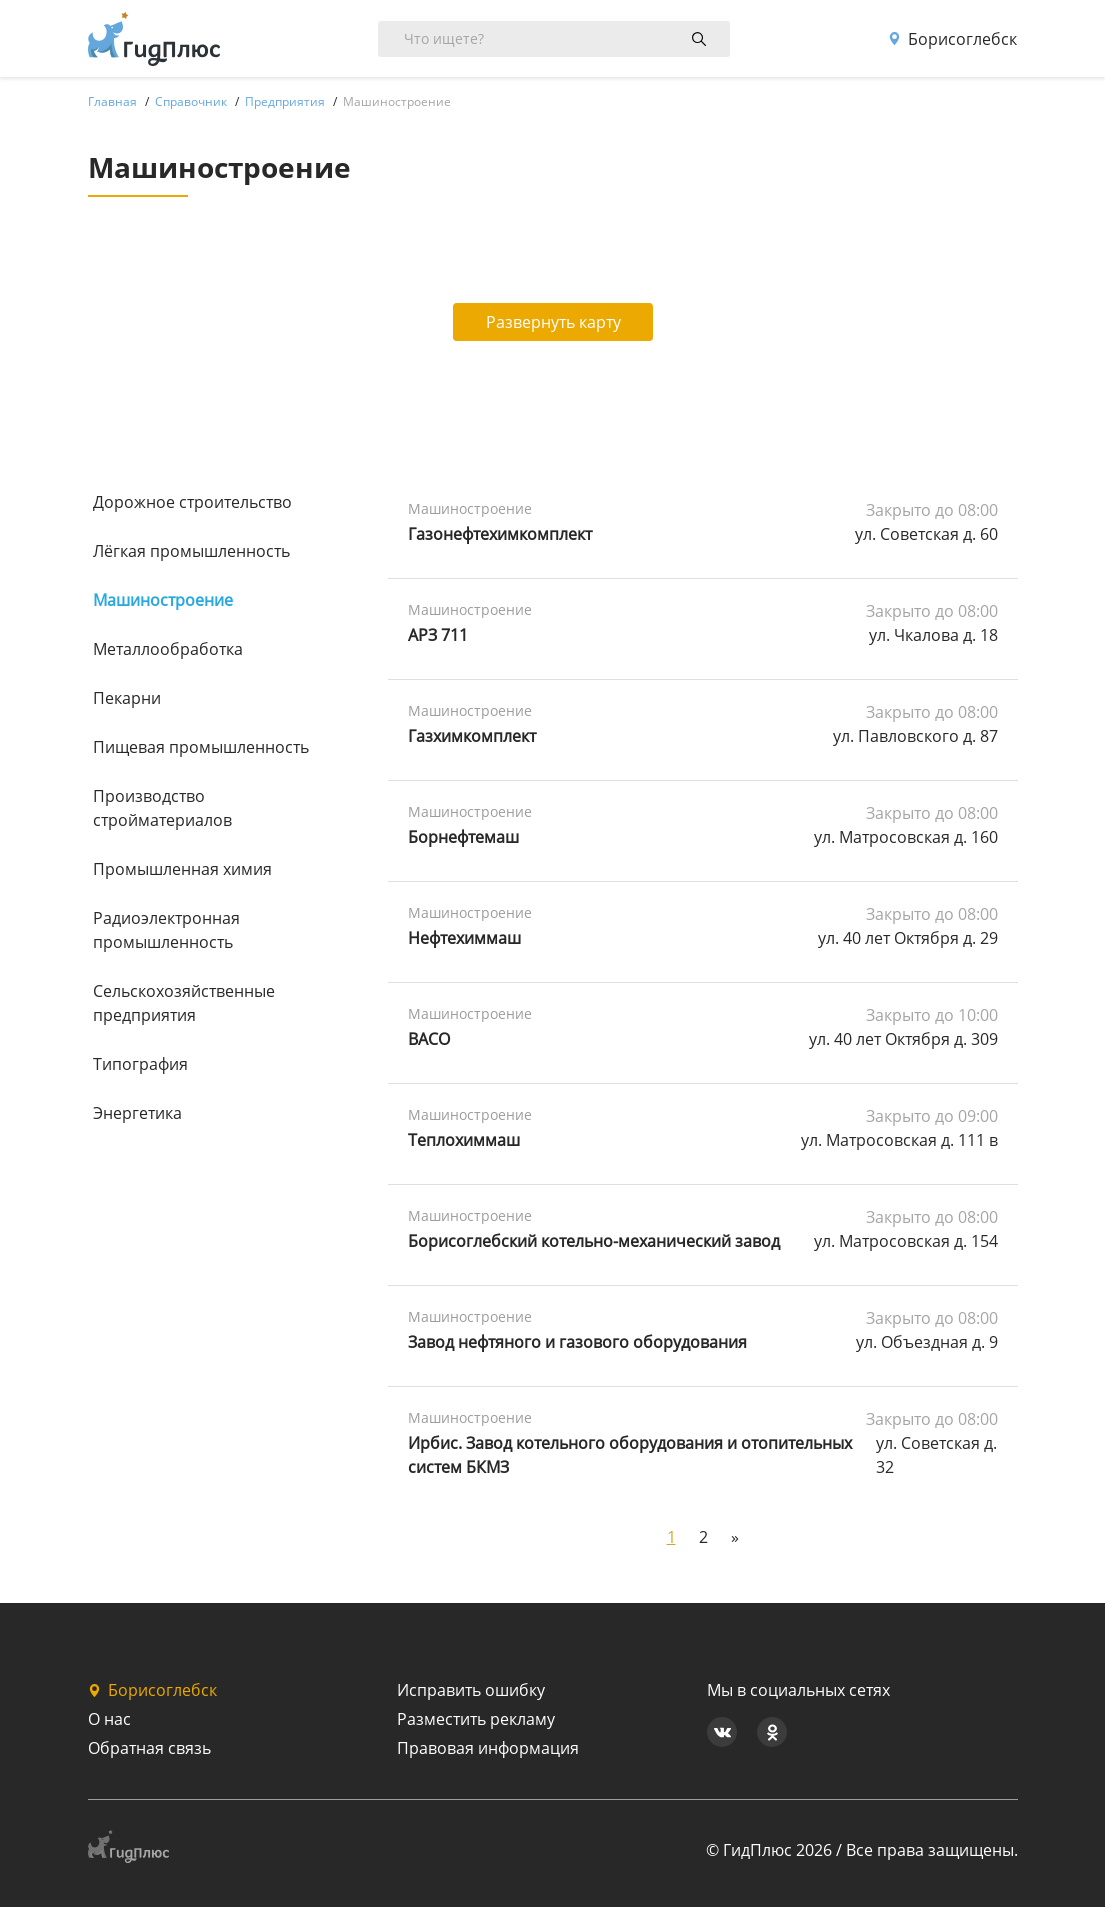  Describe the element at coordinates (471, 1690) in the screenshot. I see `Исправить ошибку` at that location.